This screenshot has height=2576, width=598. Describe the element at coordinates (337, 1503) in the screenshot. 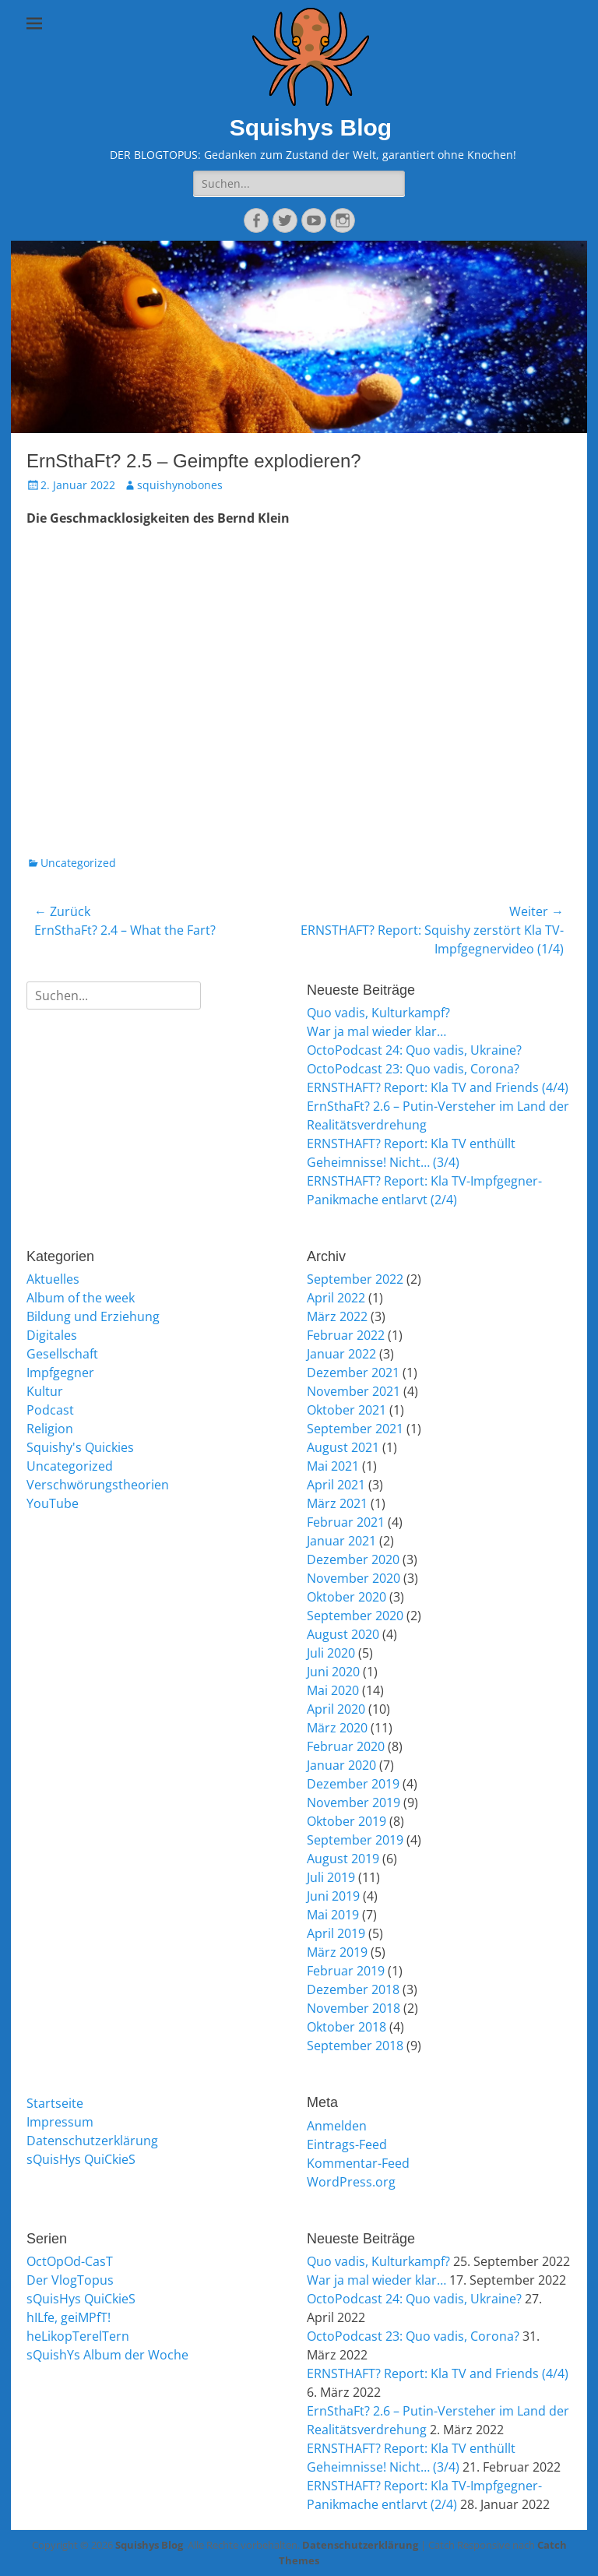

I see `März 2021` at that location.